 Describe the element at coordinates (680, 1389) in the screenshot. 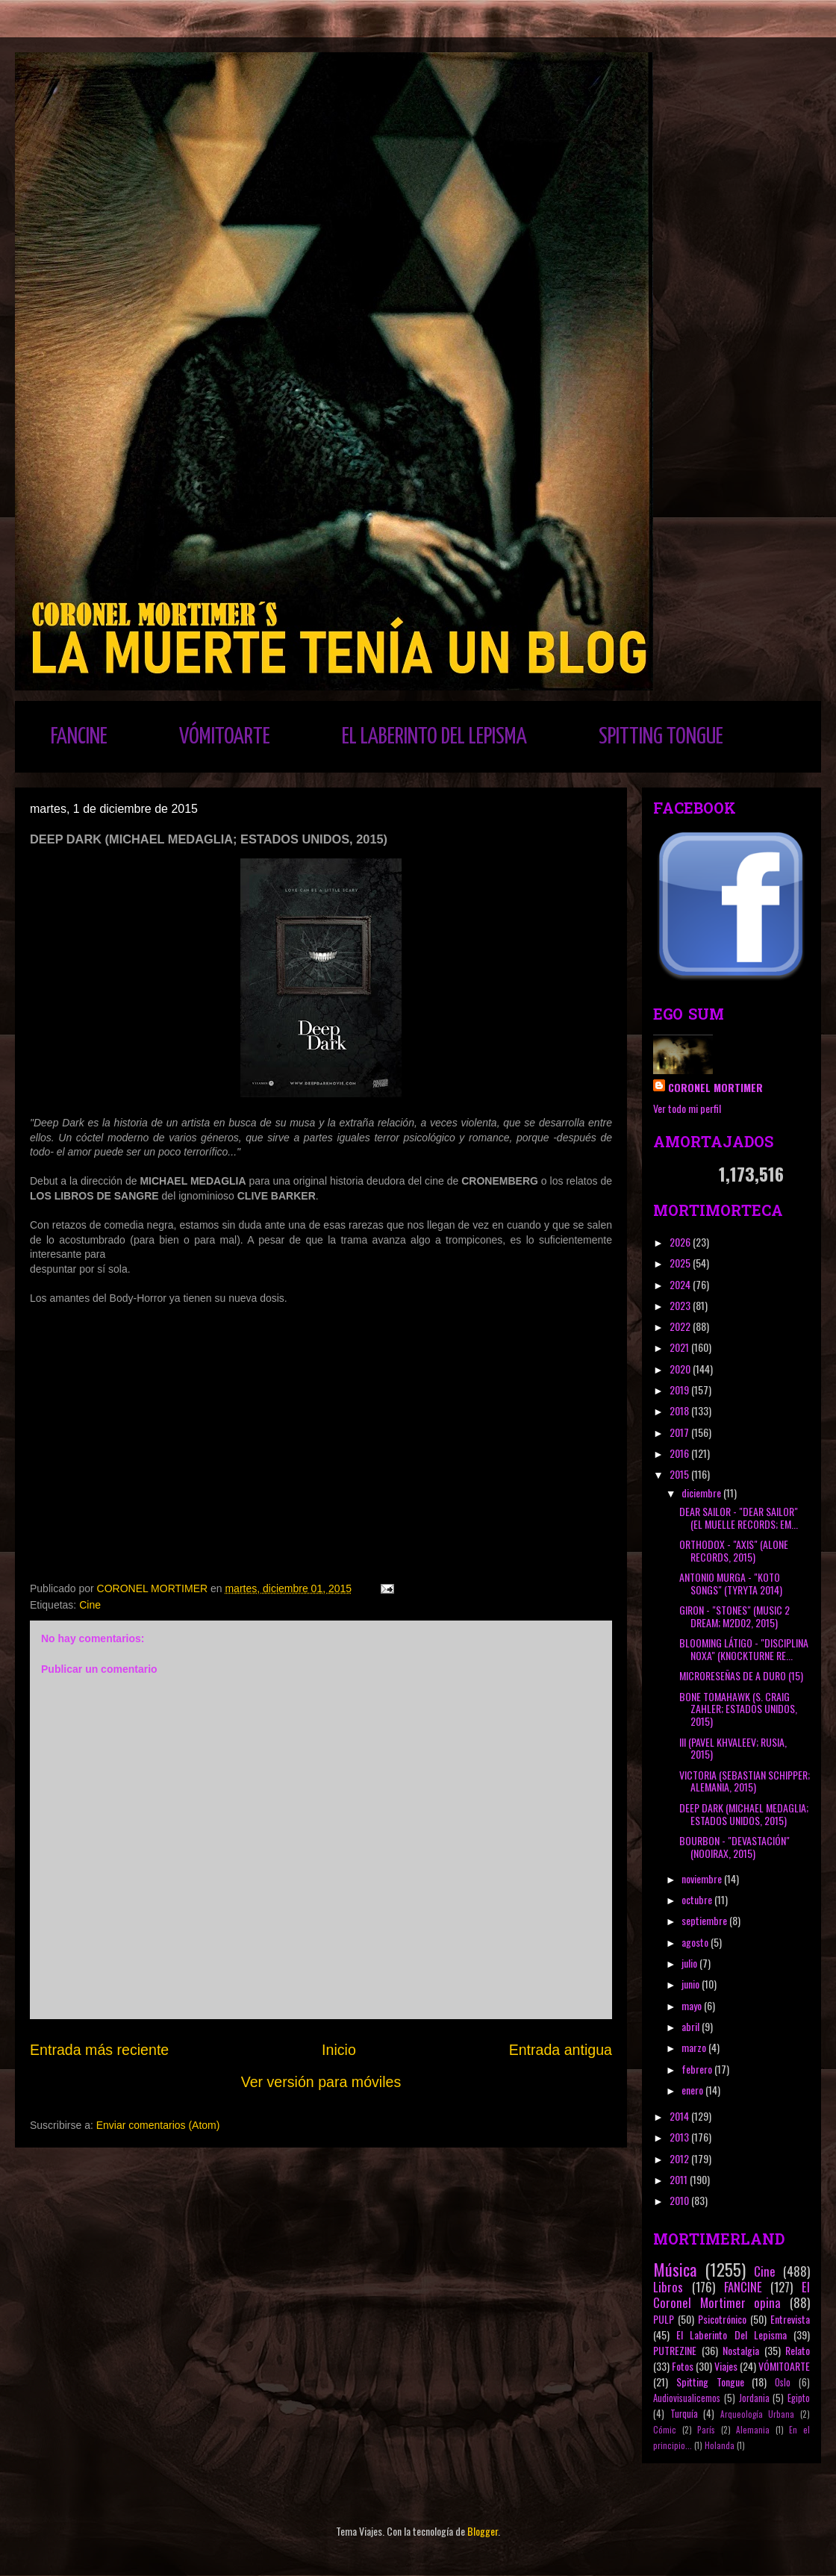

I see `2019` at that location.